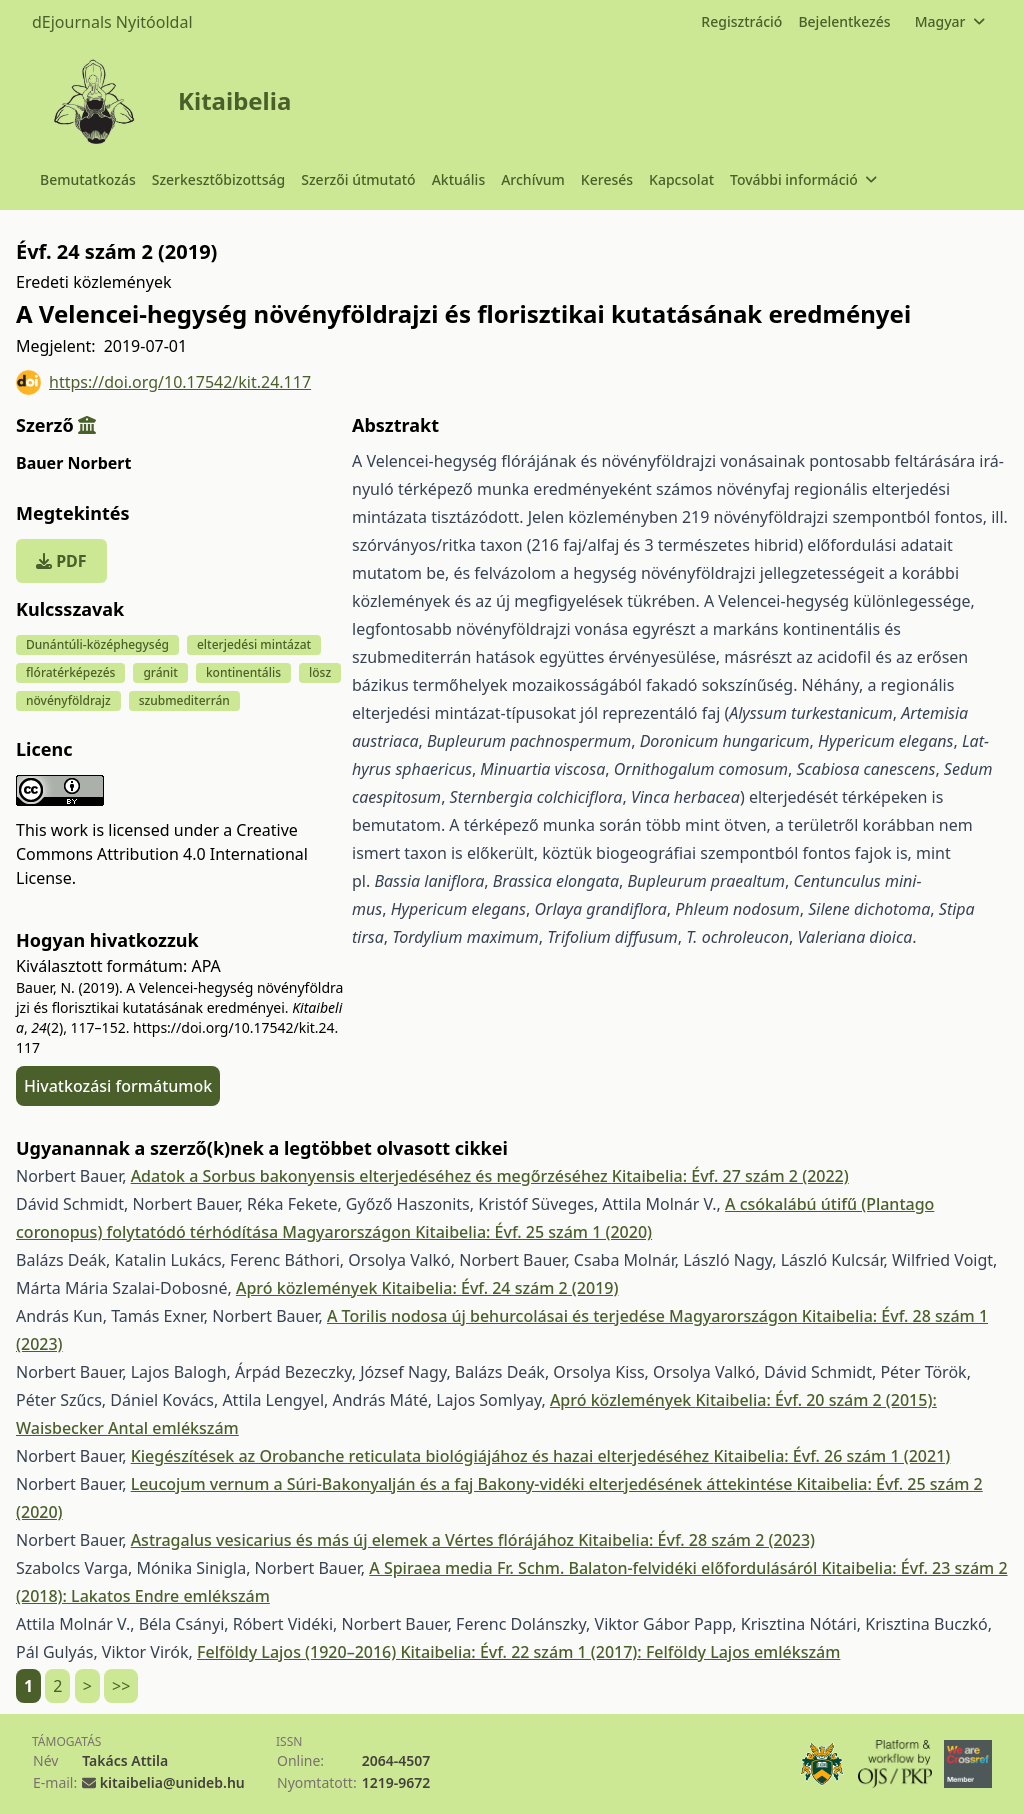 Image resolution: width=1024 pixels, height=1814 pixels. What do you see at coordinates (298, 1652) in the screenshot?
I see `Felföldy Lajos (1920–2016)` at bounding box center [298, 1652].